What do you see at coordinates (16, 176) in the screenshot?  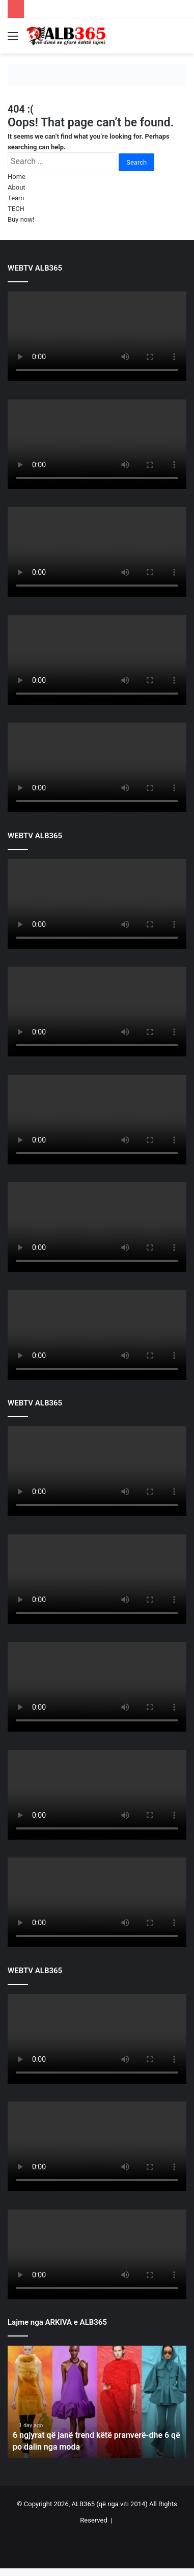 I see `Home` at bounding box center [16, 176].